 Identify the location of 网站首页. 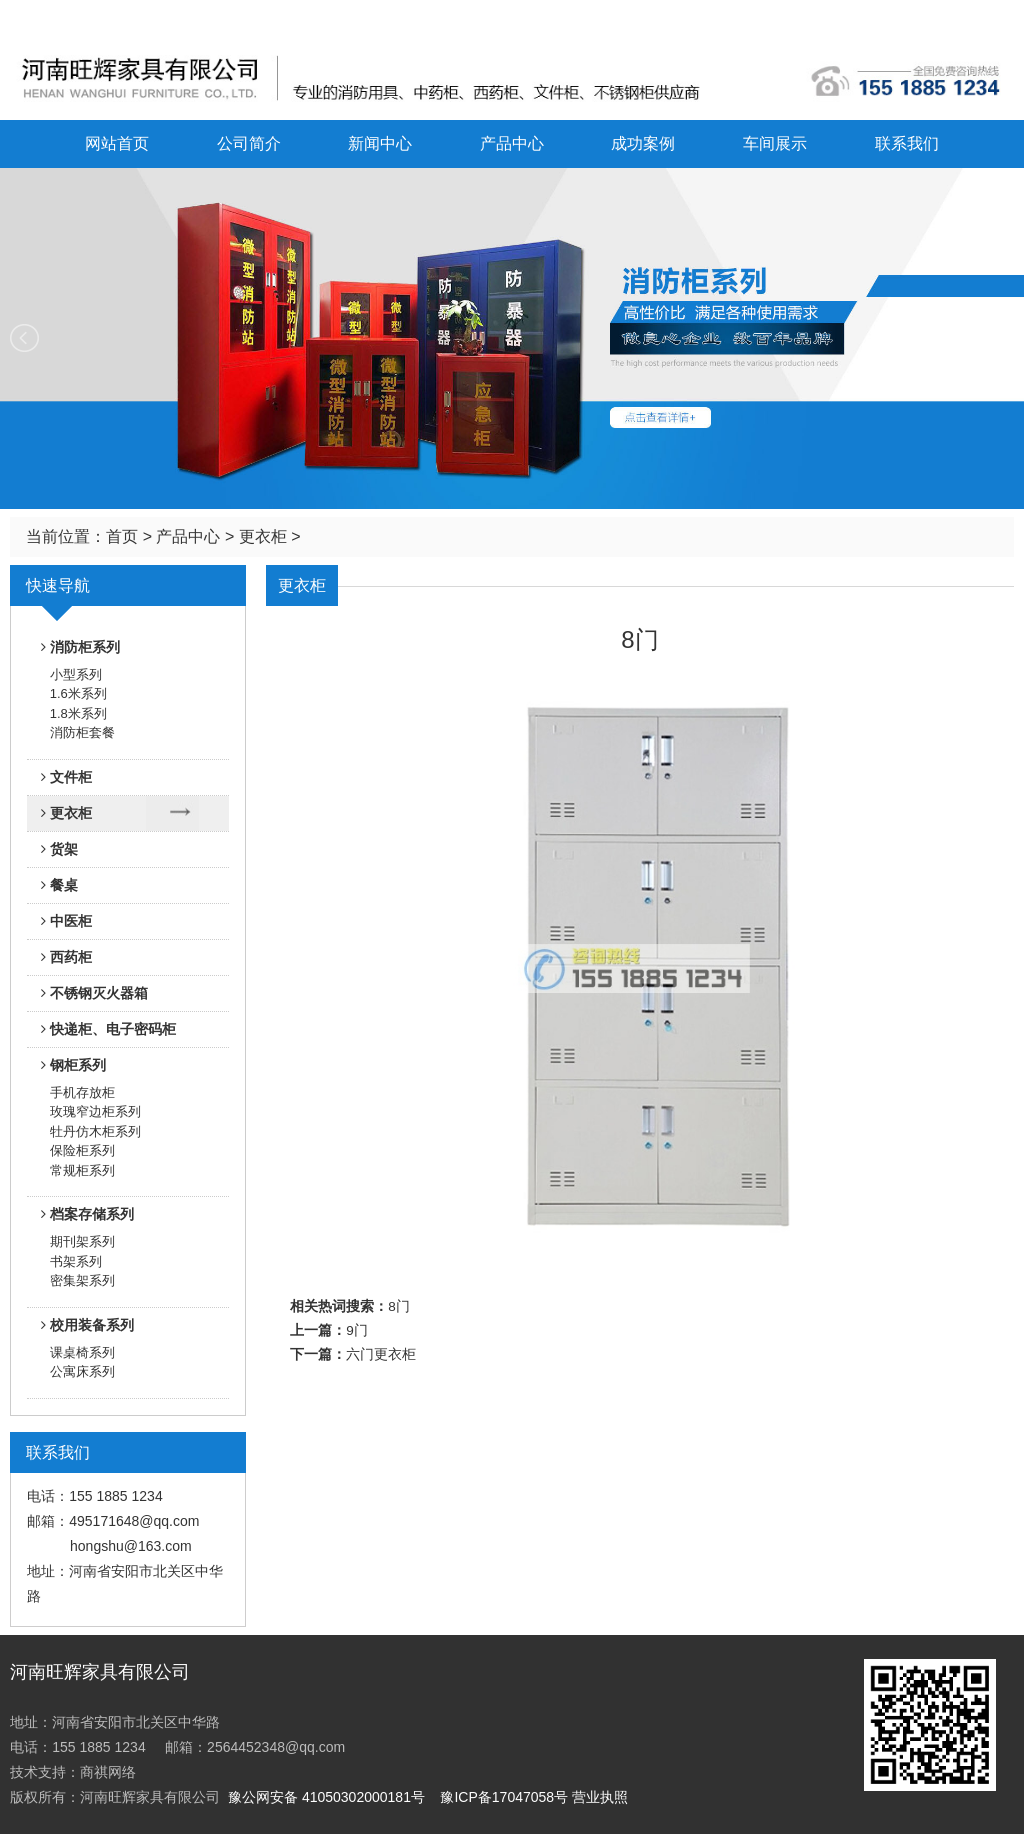
(117, 143).